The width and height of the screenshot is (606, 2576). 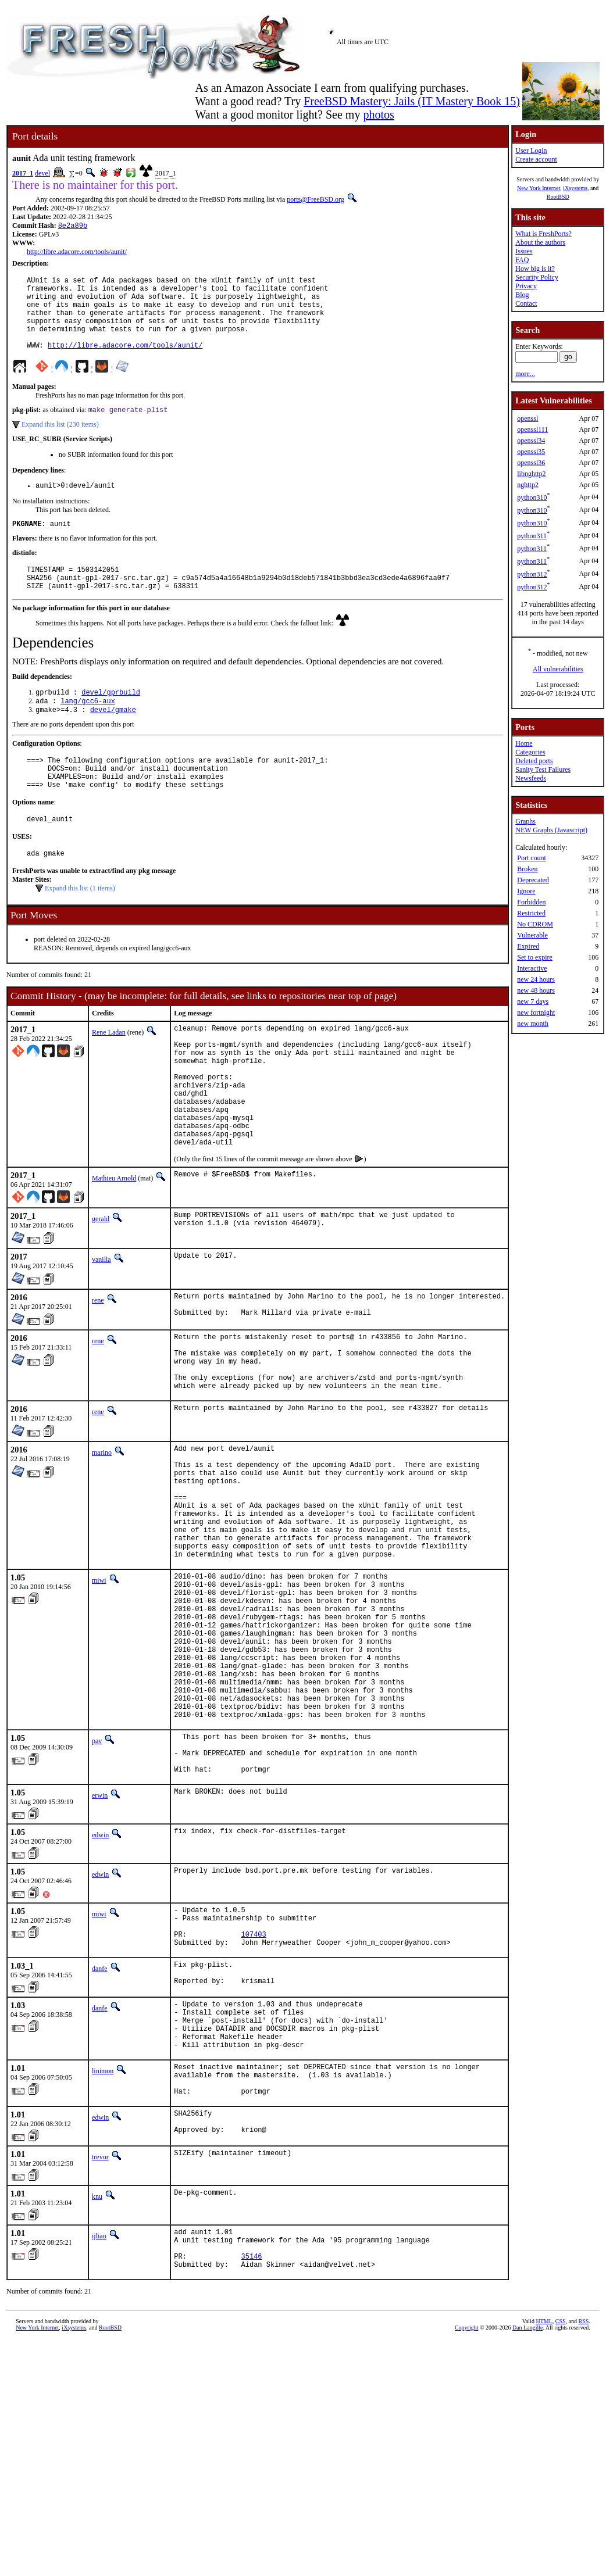 What do you see at coordinates (522, 295) in the screenshot?
I see `Blog` at bounding box center [522, 295].